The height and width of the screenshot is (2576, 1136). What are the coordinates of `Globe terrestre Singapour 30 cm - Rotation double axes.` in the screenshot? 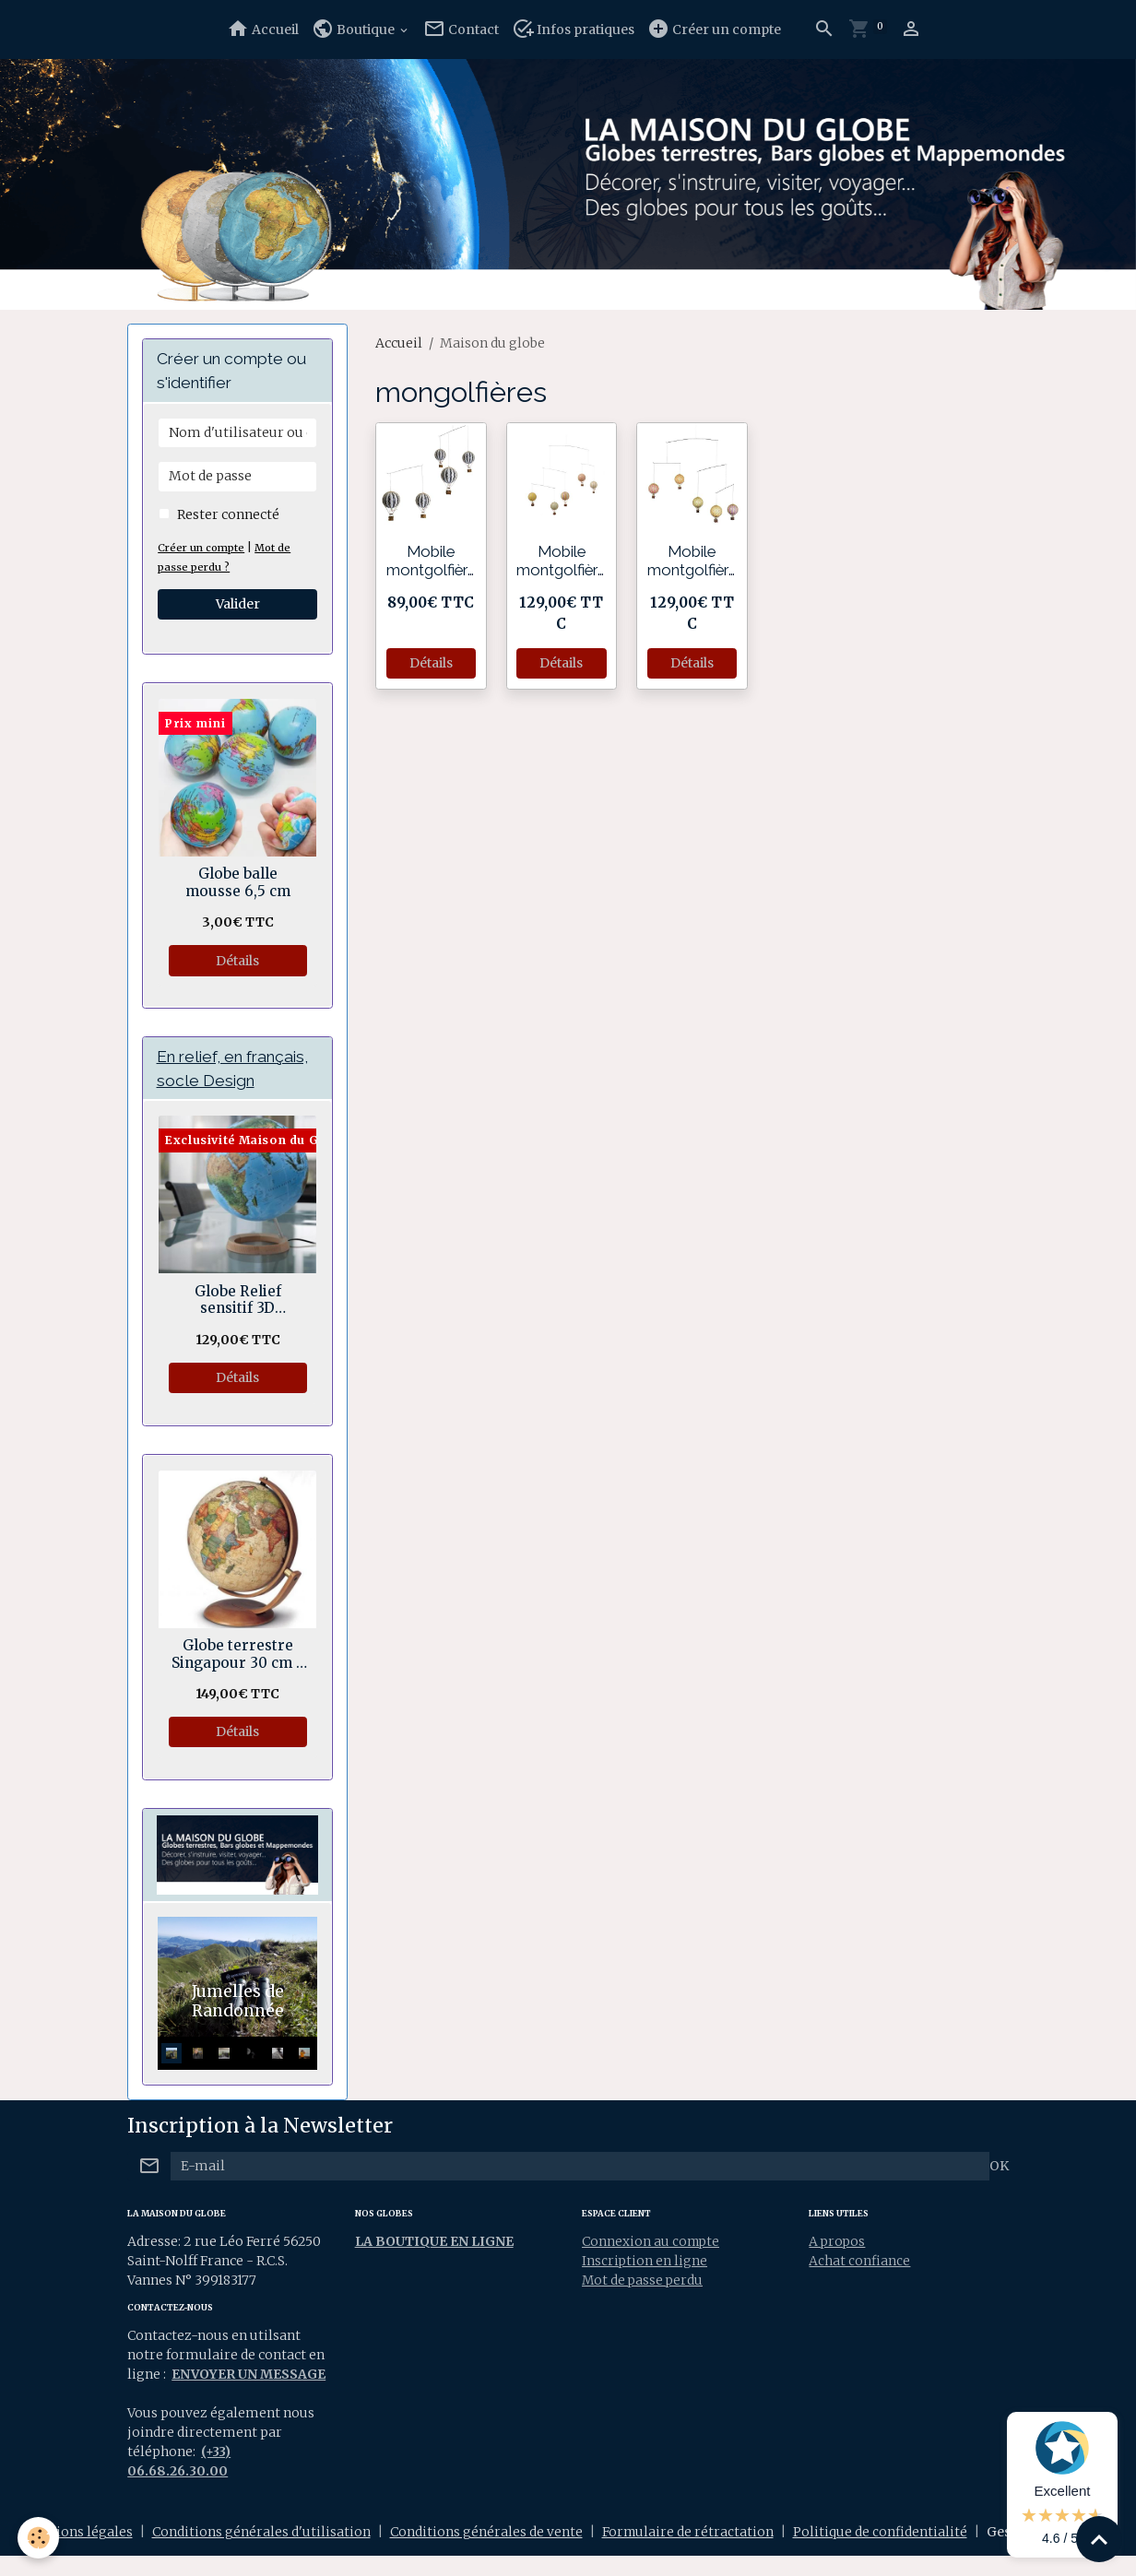 It's located at (237, 1655).